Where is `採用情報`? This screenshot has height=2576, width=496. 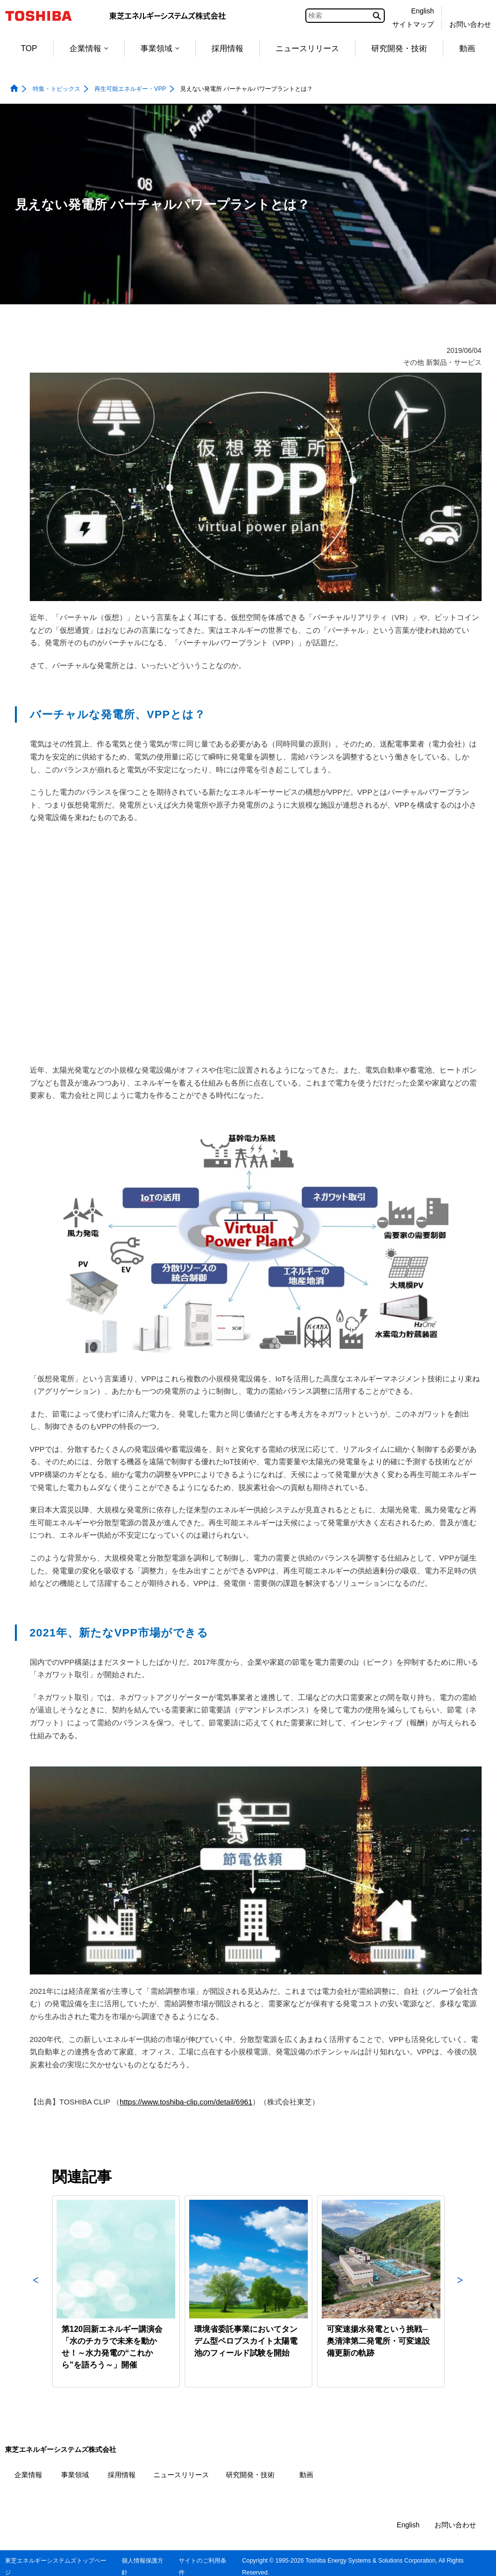 採用情報 is located at coordinates (227, 48).